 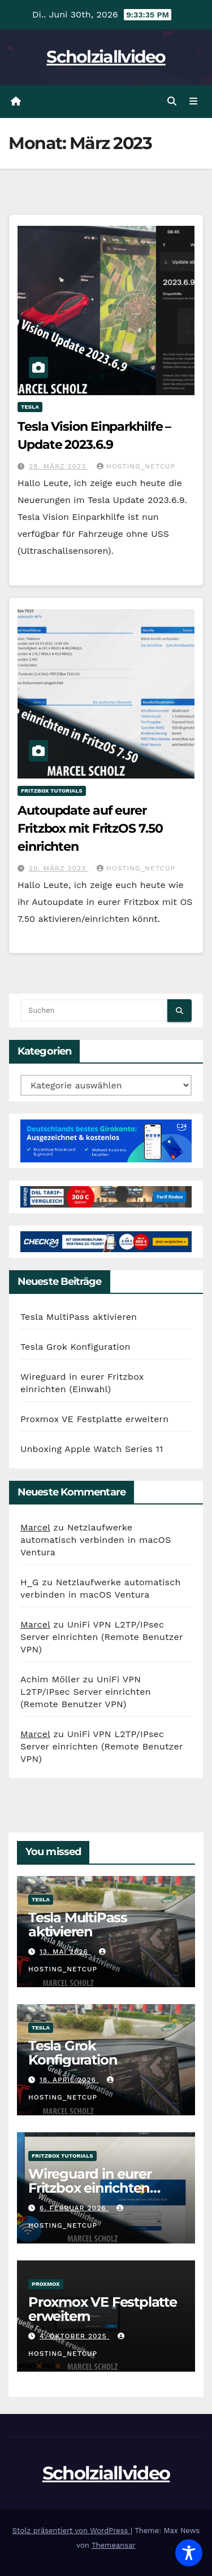 What do you see at coordinates (71, 2530) in the screenshot?
I see `Stolz präsentiert von WordPress` at bounding box center [71, 2530].